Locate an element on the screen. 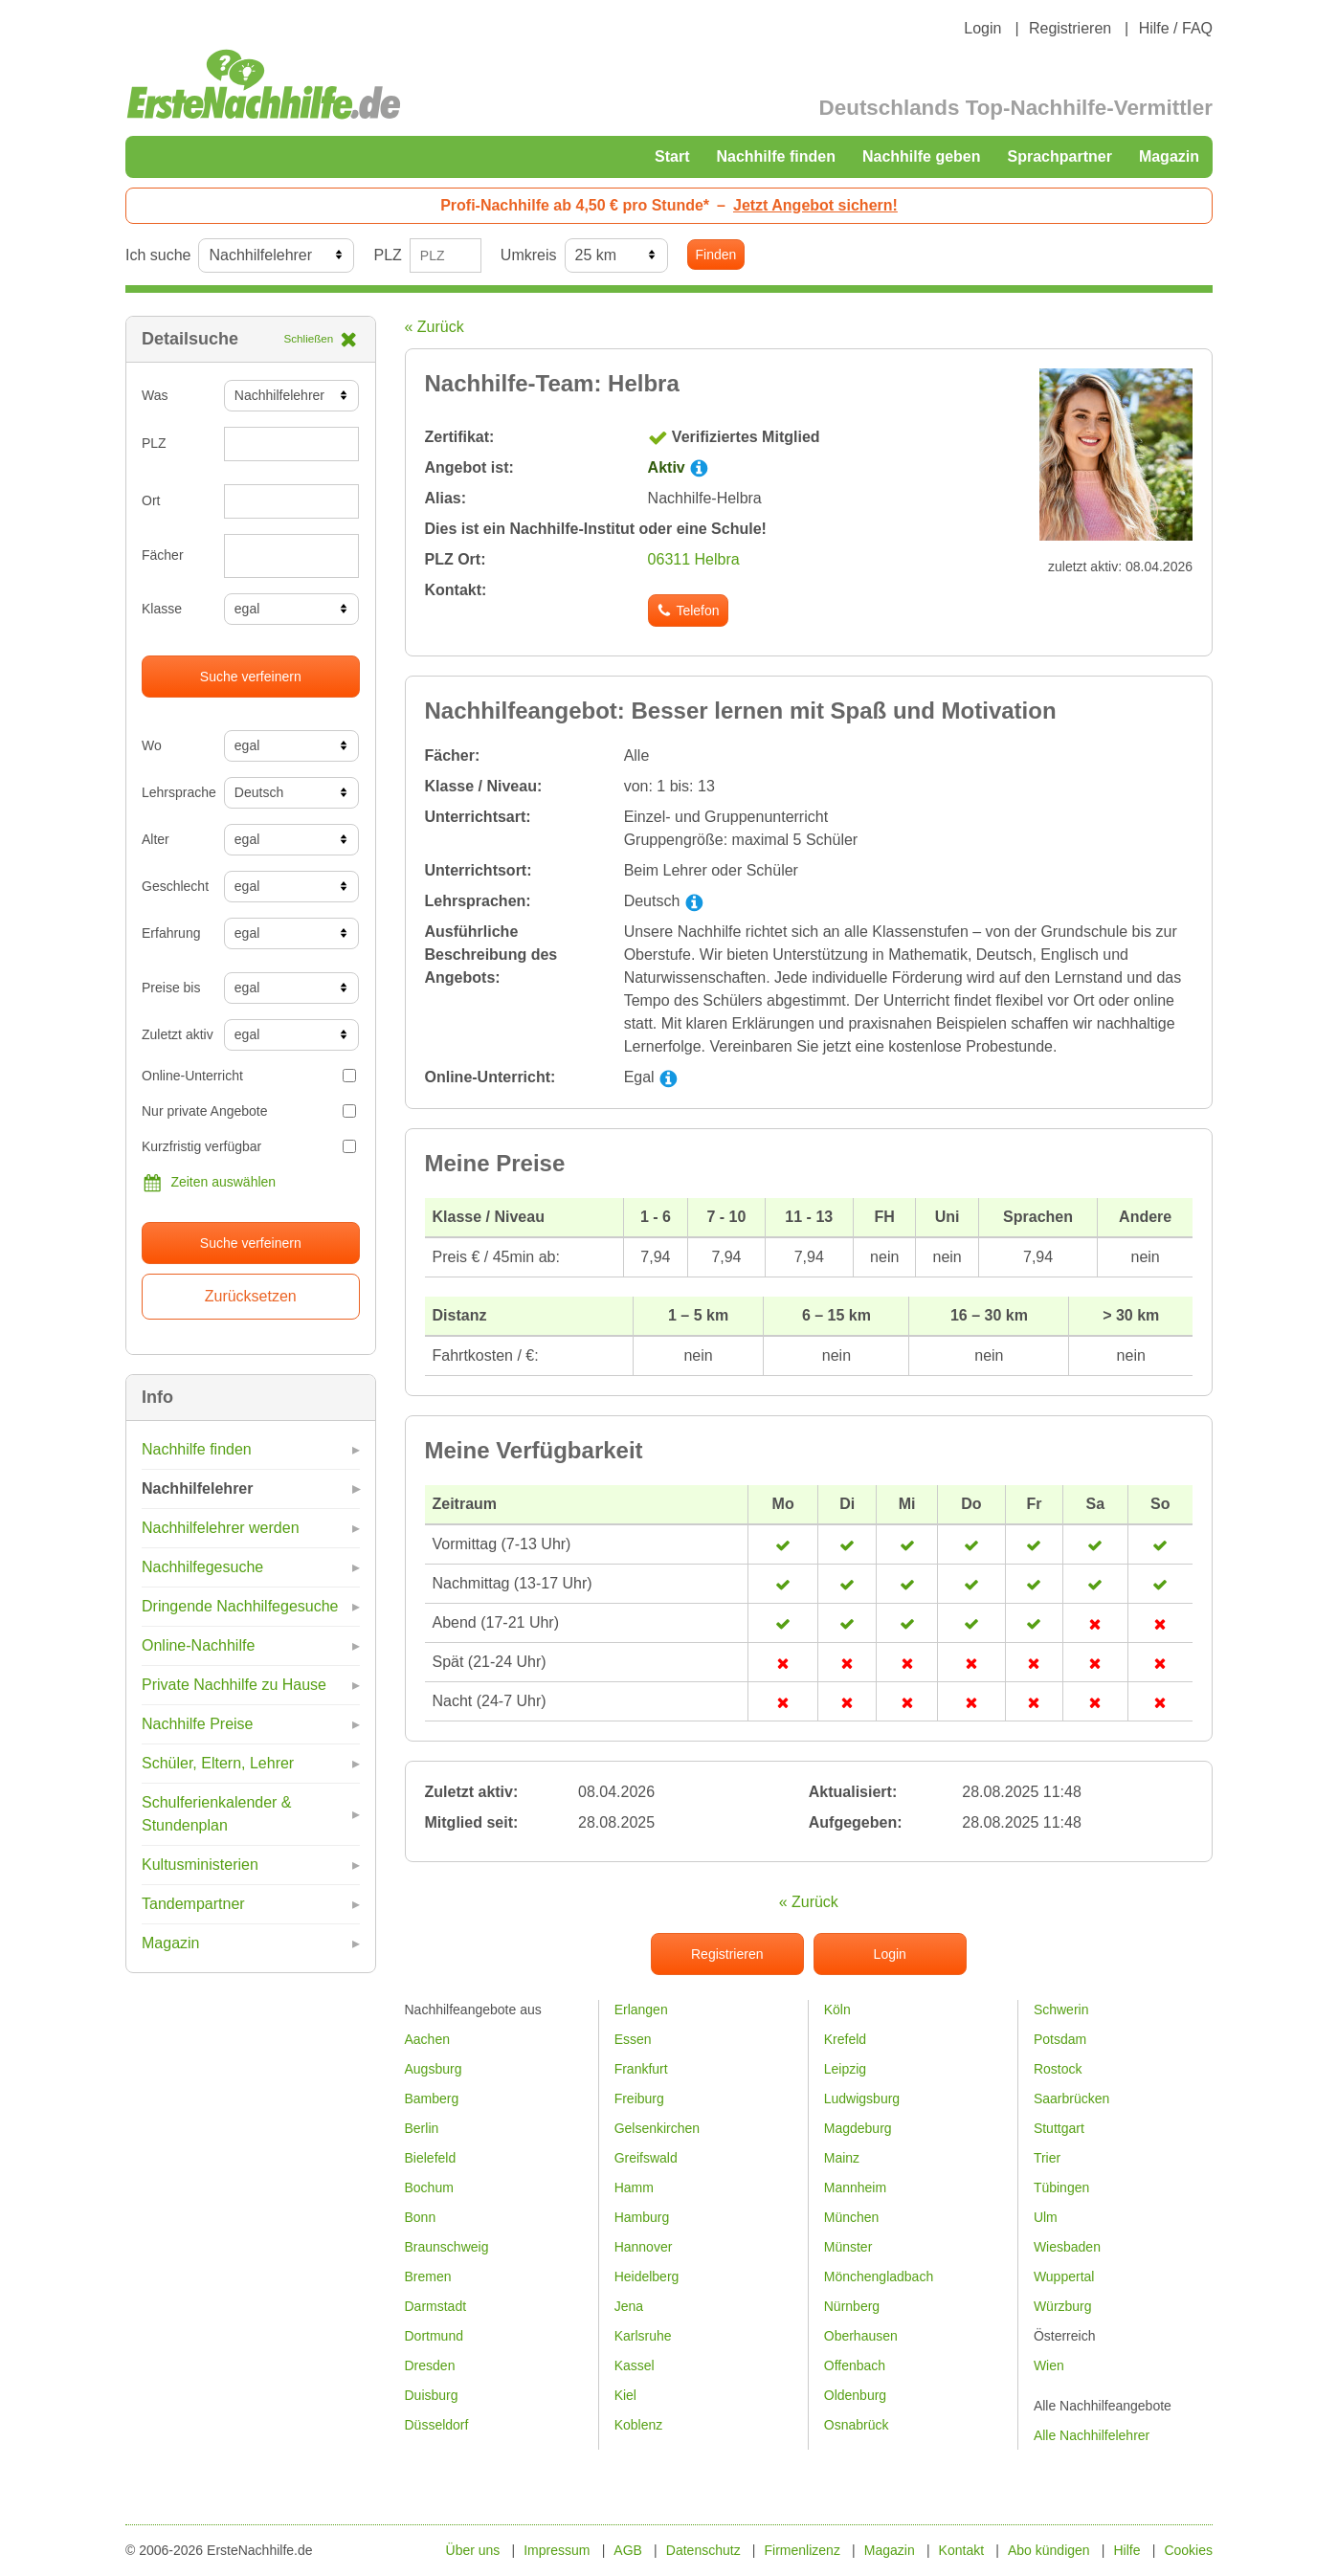 The height and width of the screenshot is (2576, 1338). Alle Nachhilfelehrer is located at coordinates (1091, 2435).